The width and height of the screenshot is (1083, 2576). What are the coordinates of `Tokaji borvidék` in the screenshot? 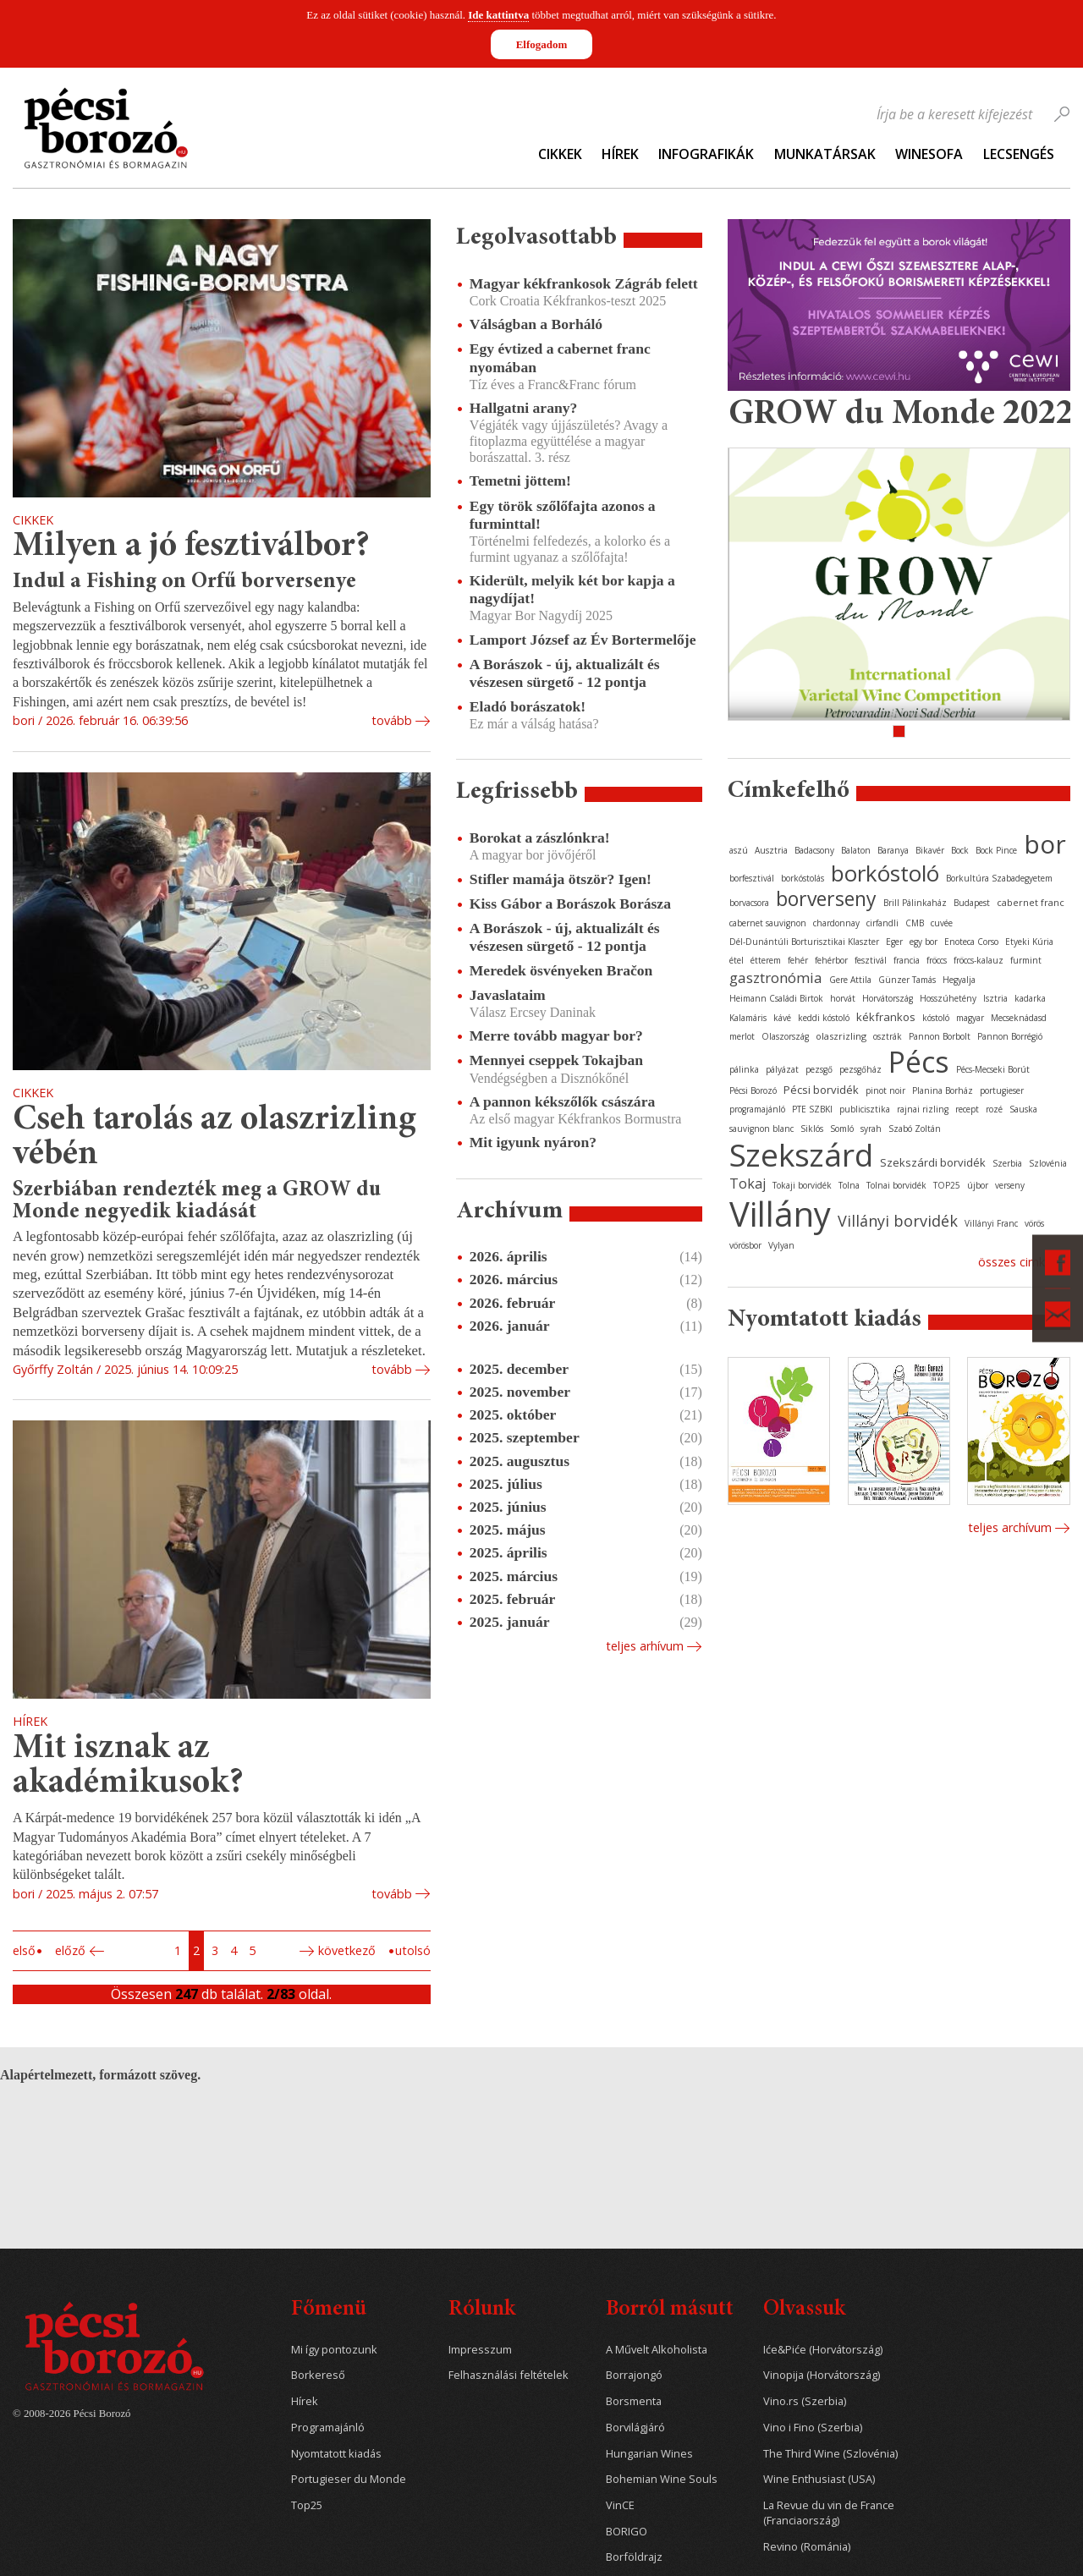 It's located at (802, 1185).